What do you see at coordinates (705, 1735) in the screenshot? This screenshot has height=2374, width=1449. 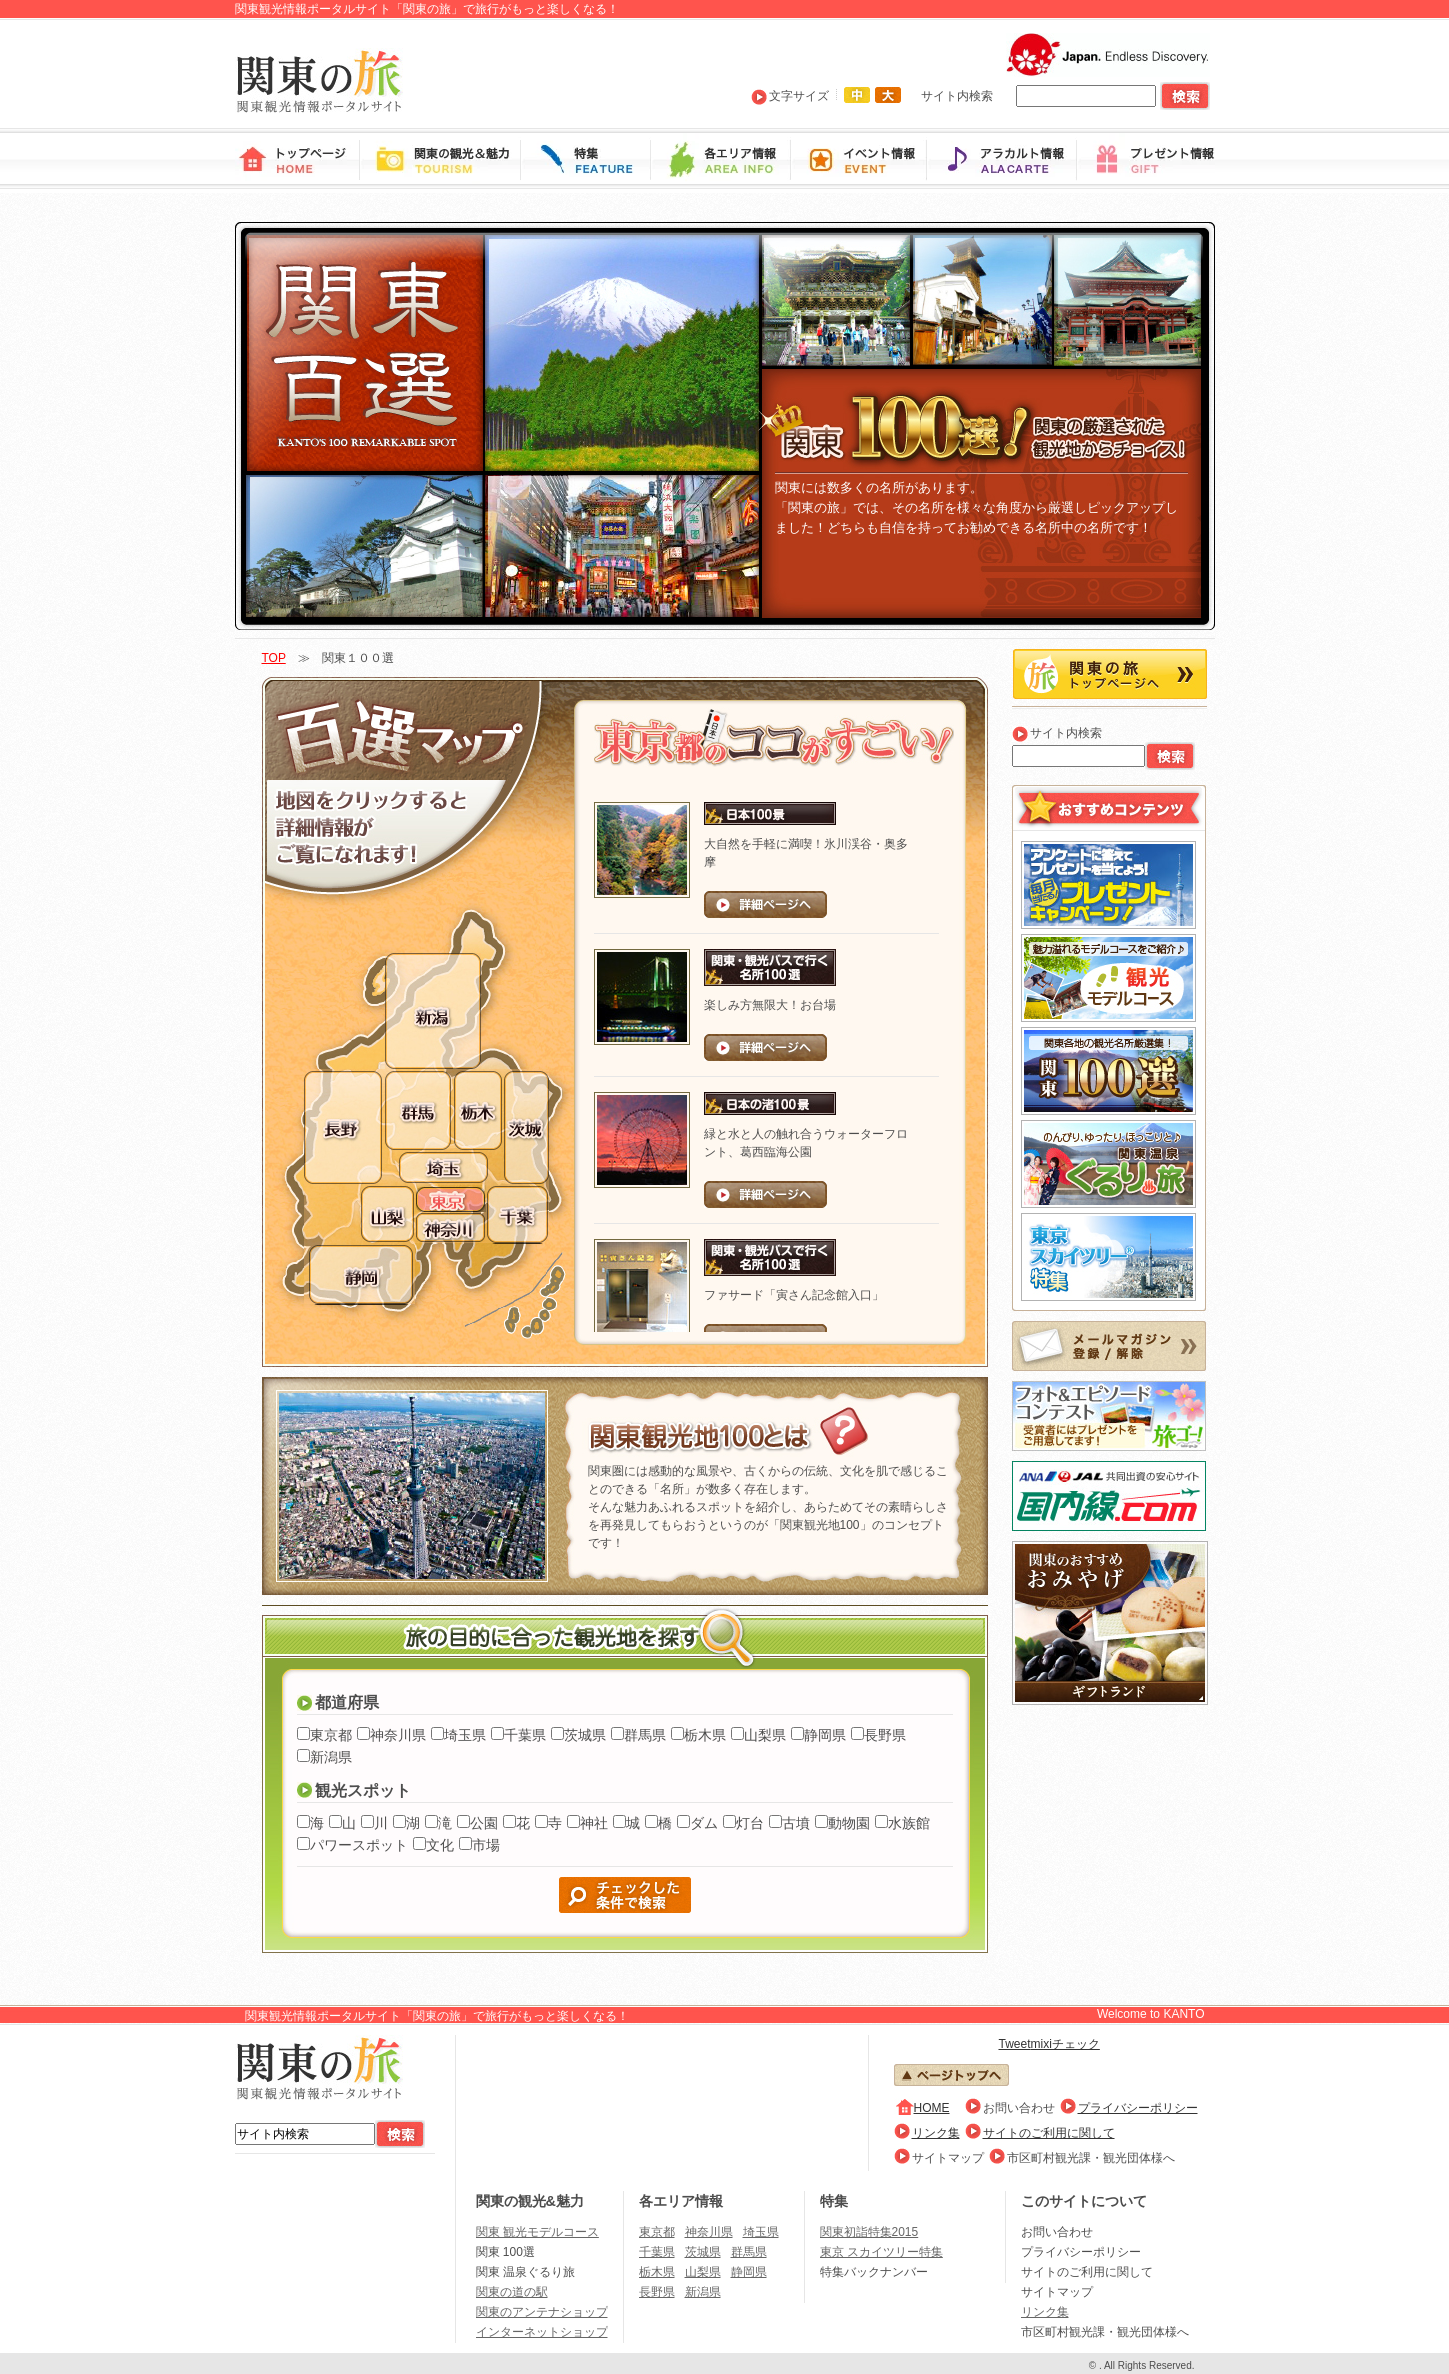 I see `栃木県` at bounding box center [705, 1735].